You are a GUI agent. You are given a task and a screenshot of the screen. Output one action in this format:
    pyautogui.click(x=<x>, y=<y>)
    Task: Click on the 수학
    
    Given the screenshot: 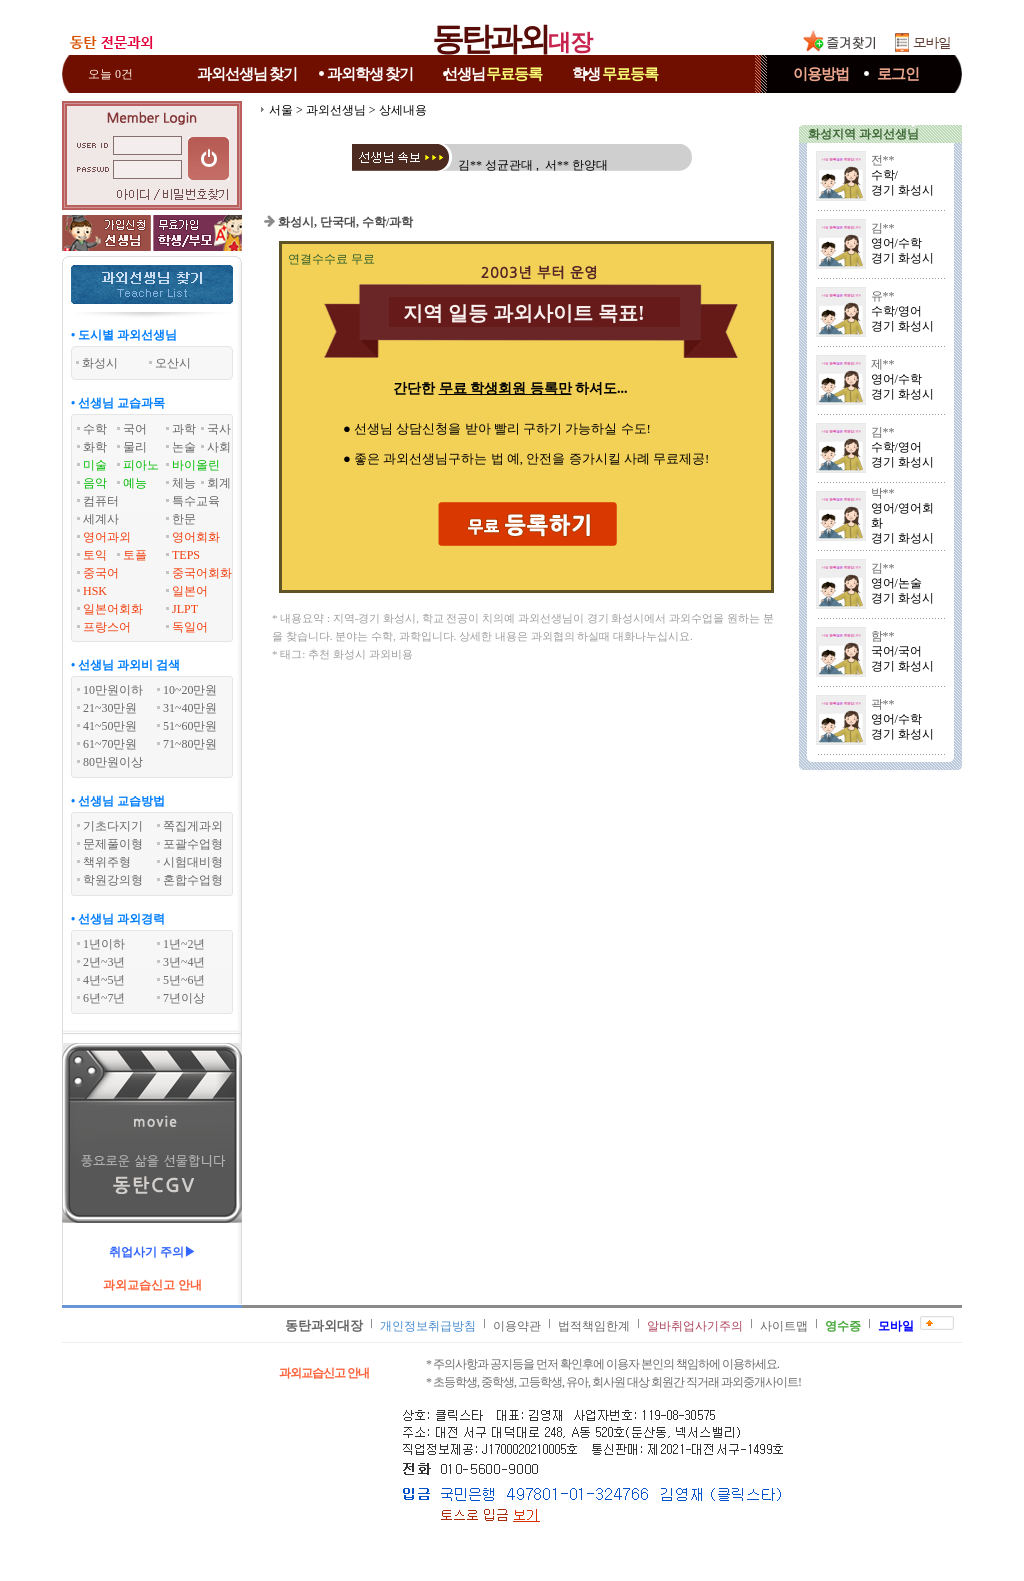 What is the action you would take?
    pyautogui.click(x=95, y=429)
    